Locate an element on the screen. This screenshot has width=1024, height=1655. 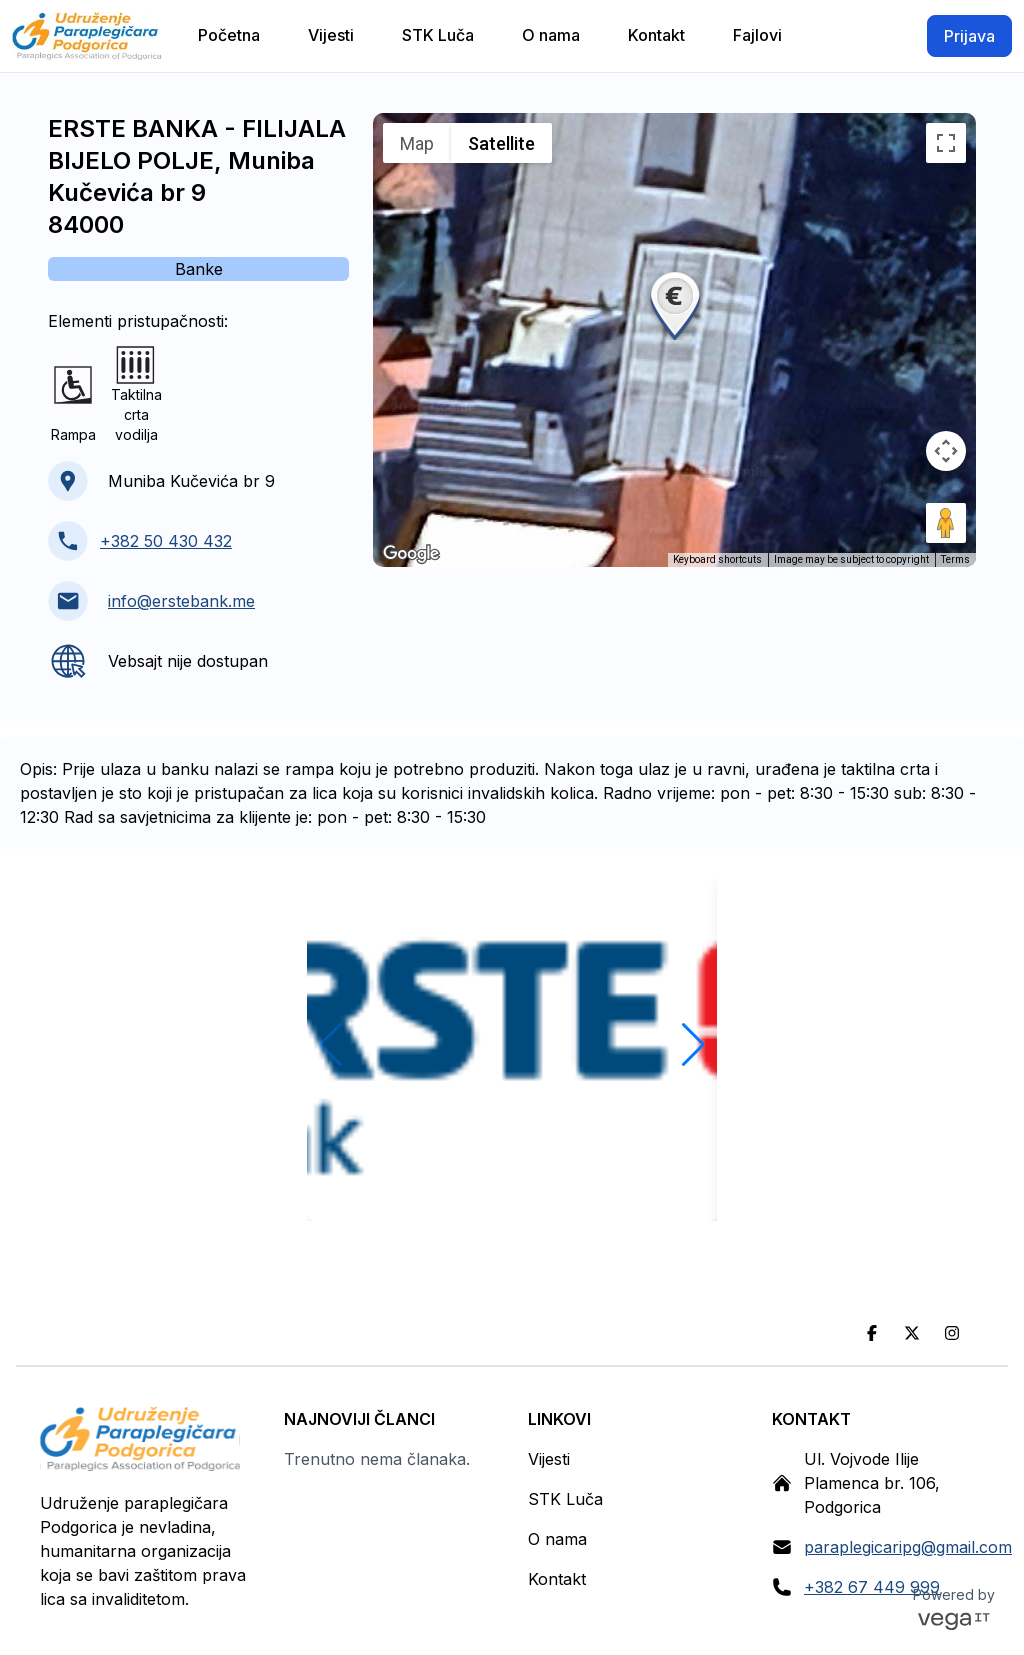
Satellite [menuitemradio] is located at coordinates (501, 143).